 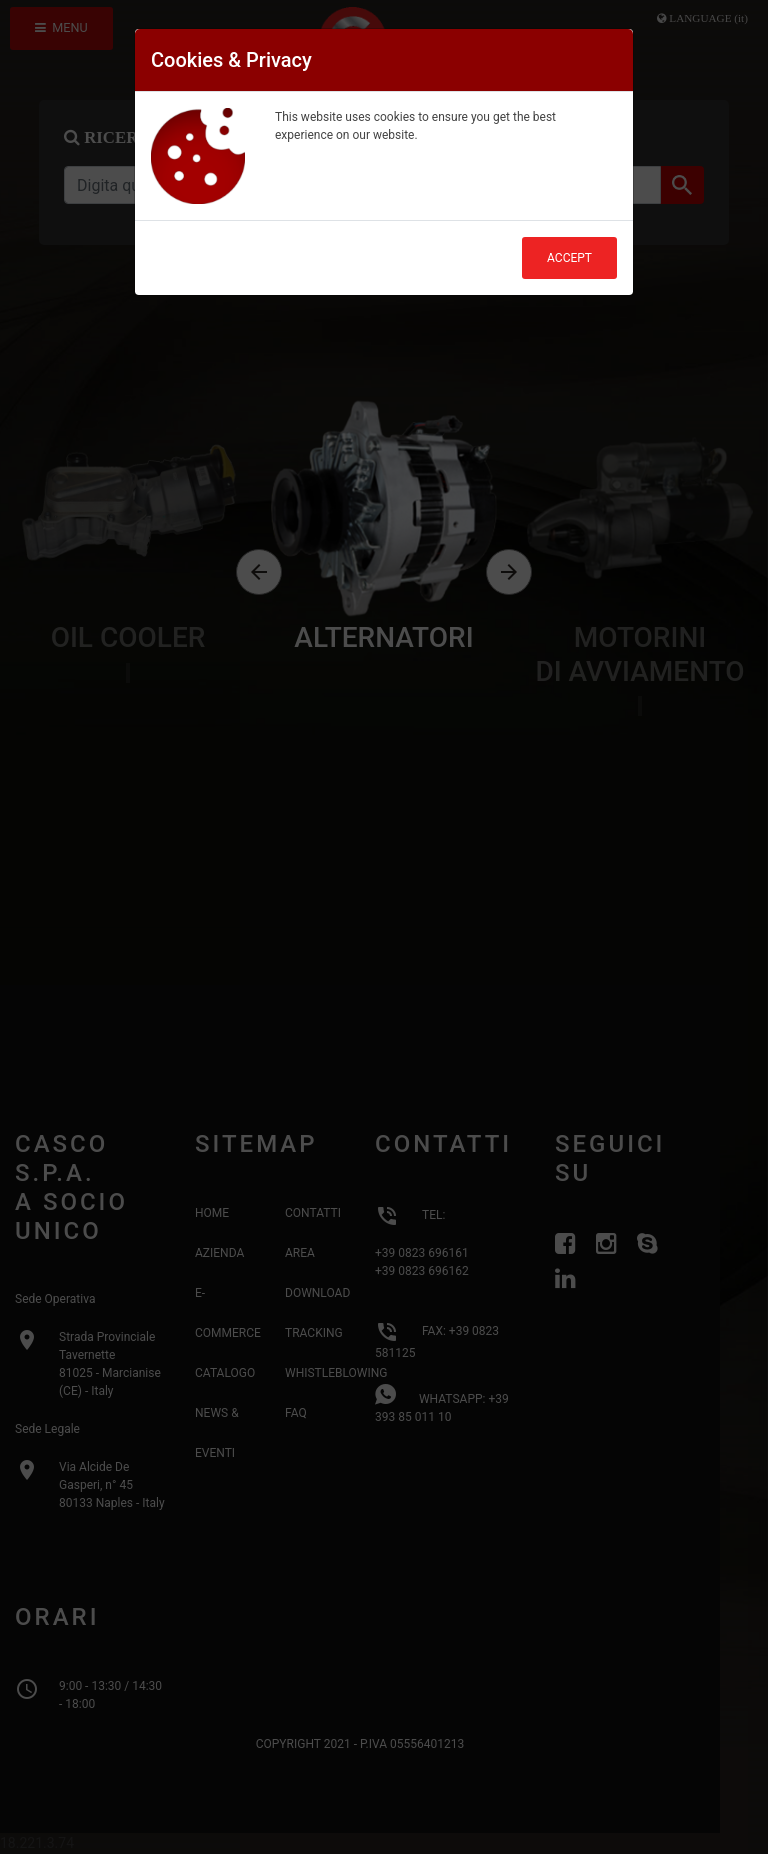 I want to click on Accept, so click(x=569, y=258).